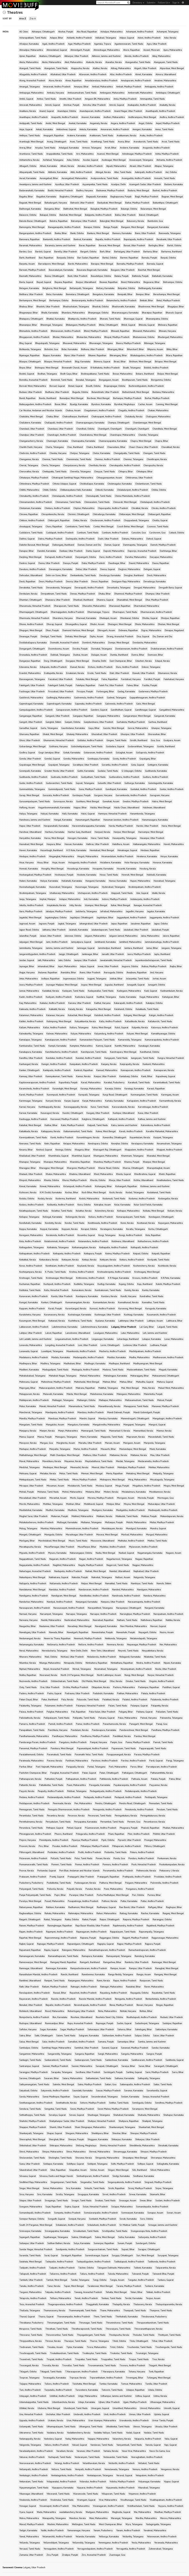  Describe the element at coordinates (27, 1846) in the screenshot. I see `Piravom, Kerala` at that location.